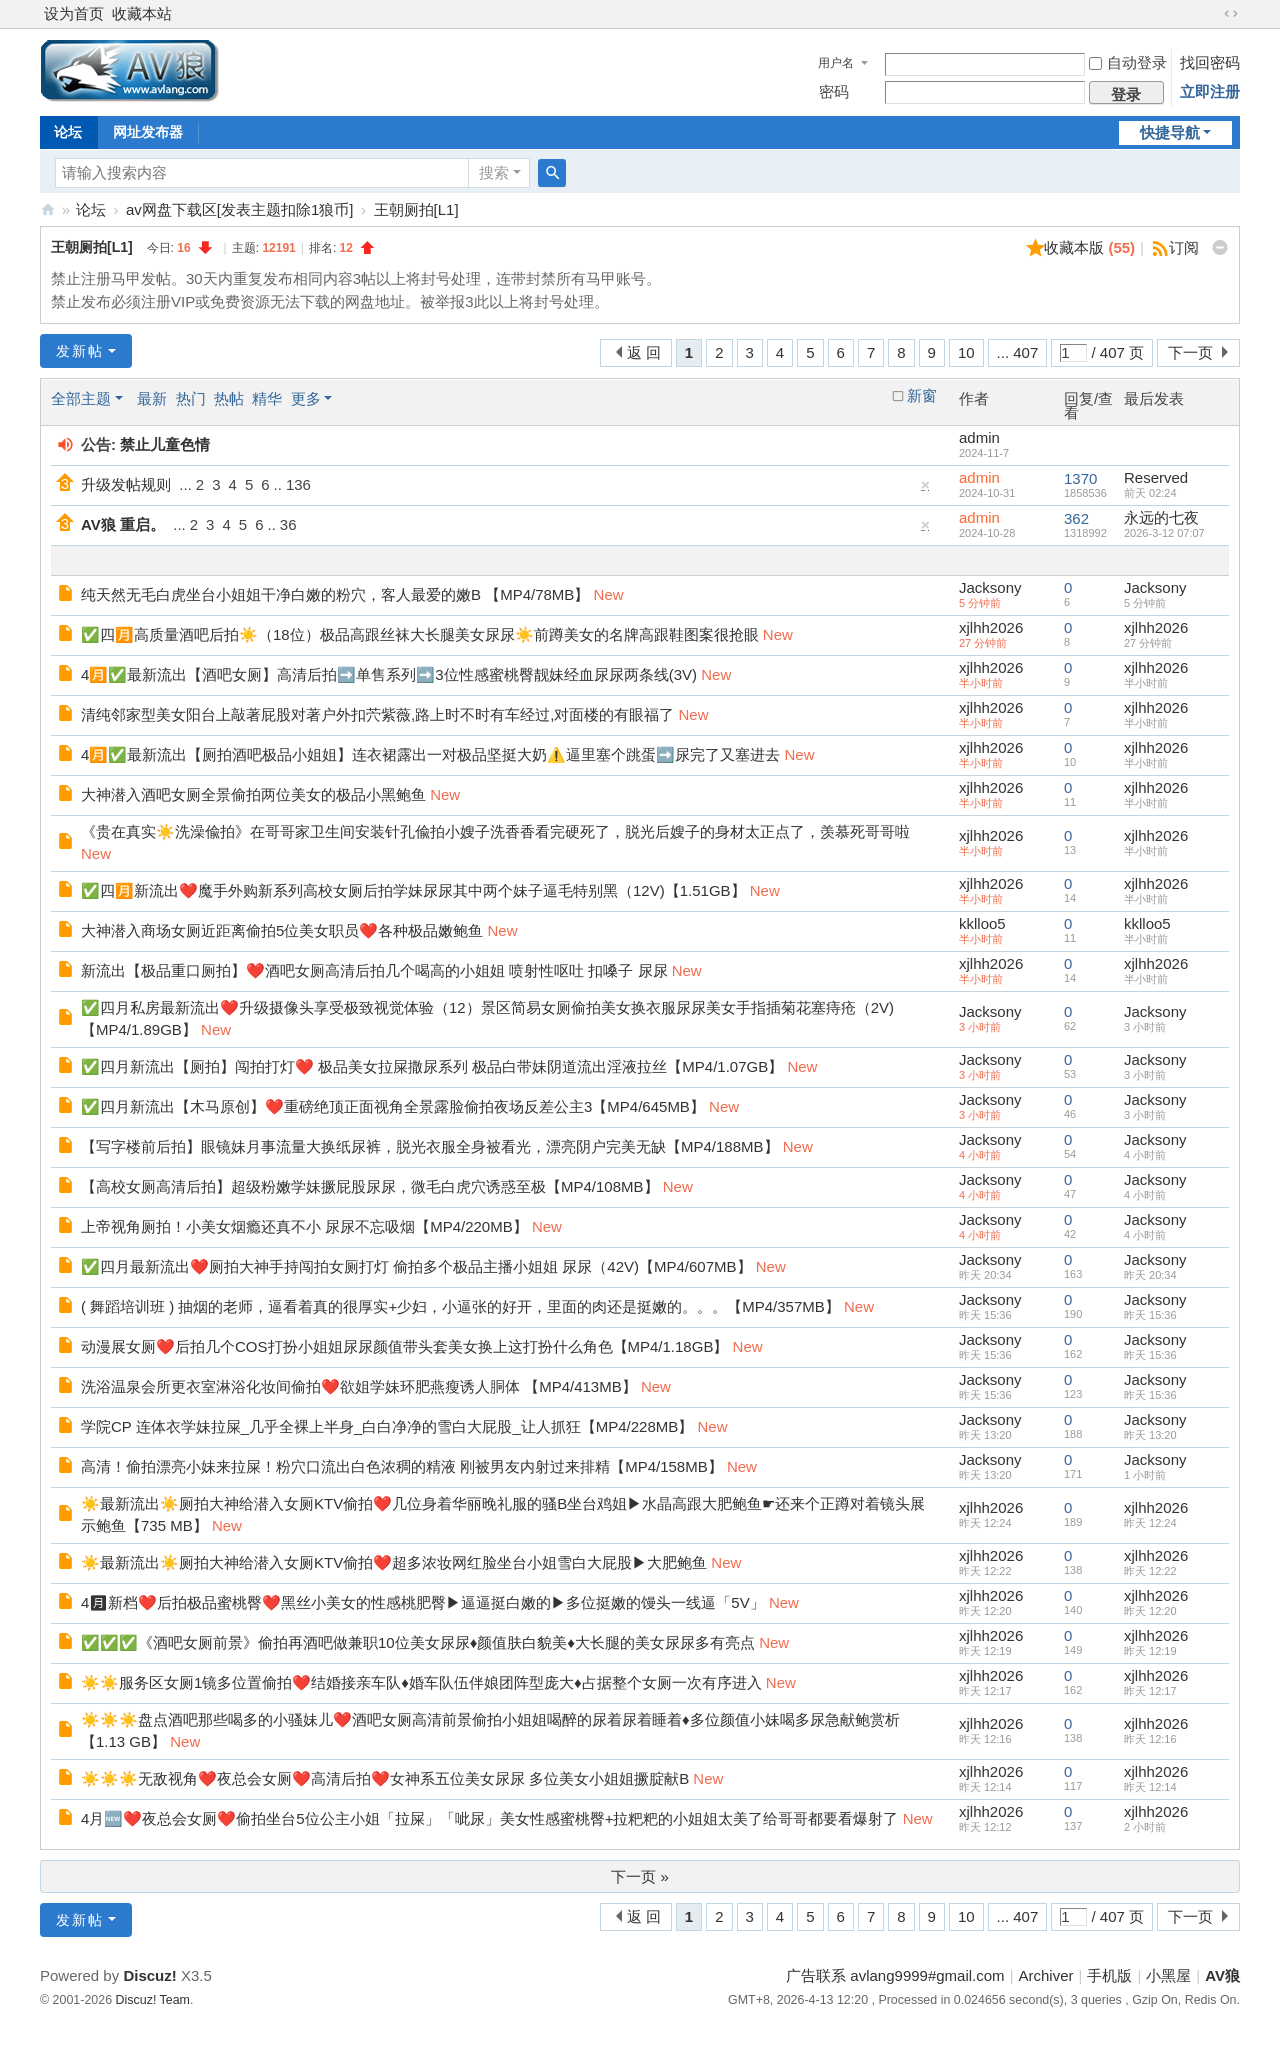 This screenshot has width=1280, height=2061. Describe the element at coordinates (990, 587) in the screenshot. I see `Jacksony` at that location.